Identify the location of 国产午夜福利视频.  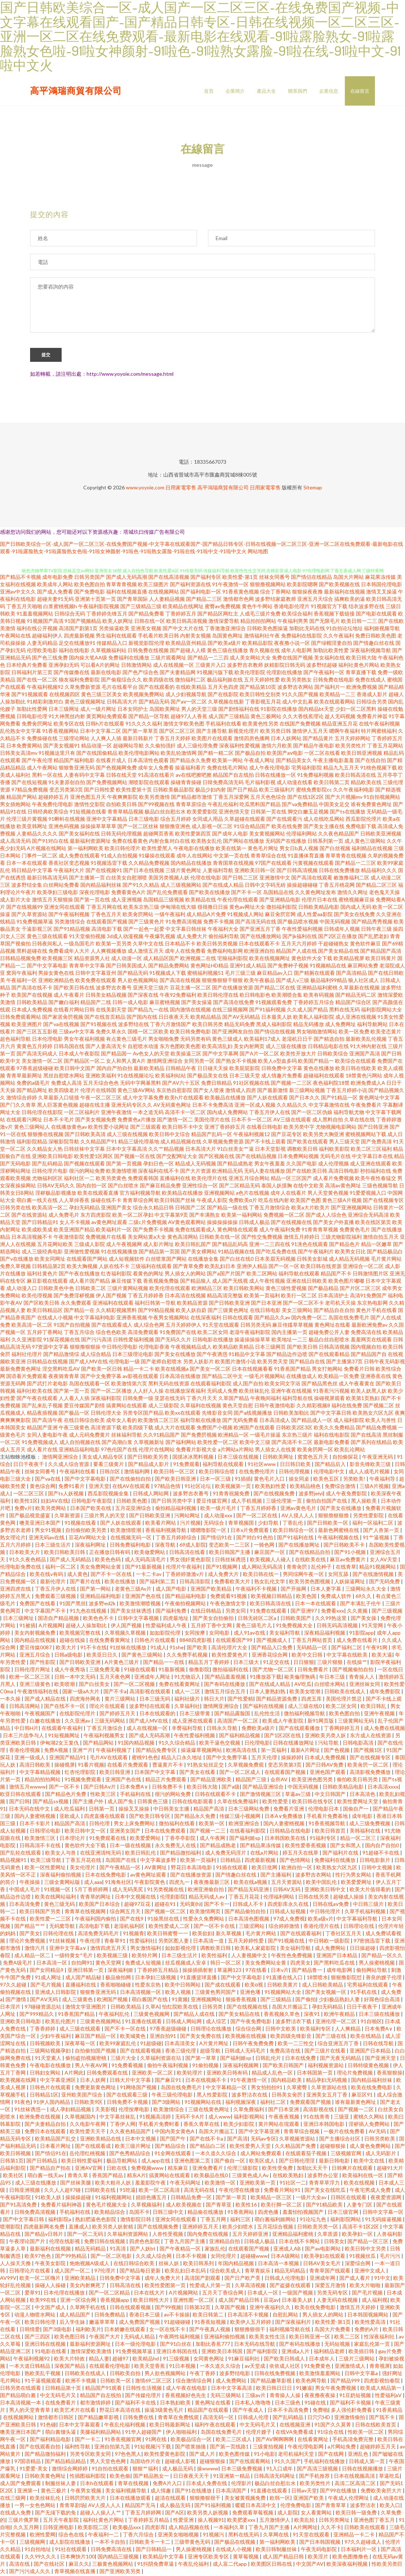
(69, 915).